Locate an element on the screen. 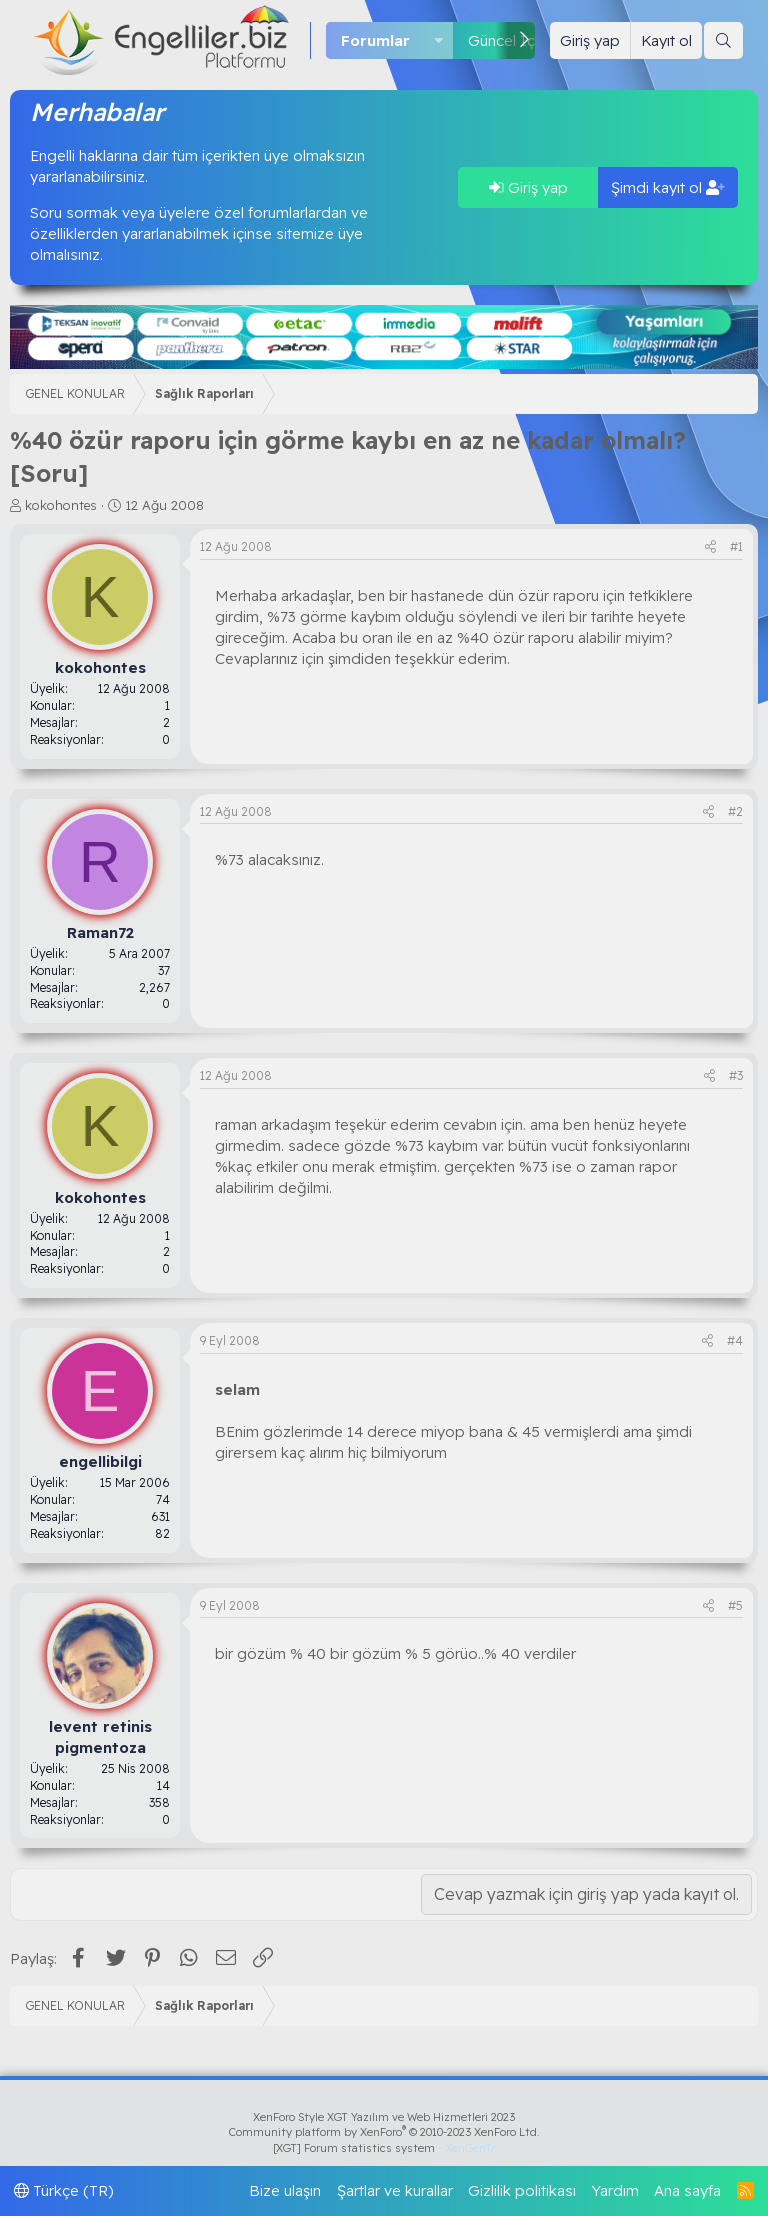 This screenshot has width=768, height=2216. #4 is located at coordinates (735, 1340).